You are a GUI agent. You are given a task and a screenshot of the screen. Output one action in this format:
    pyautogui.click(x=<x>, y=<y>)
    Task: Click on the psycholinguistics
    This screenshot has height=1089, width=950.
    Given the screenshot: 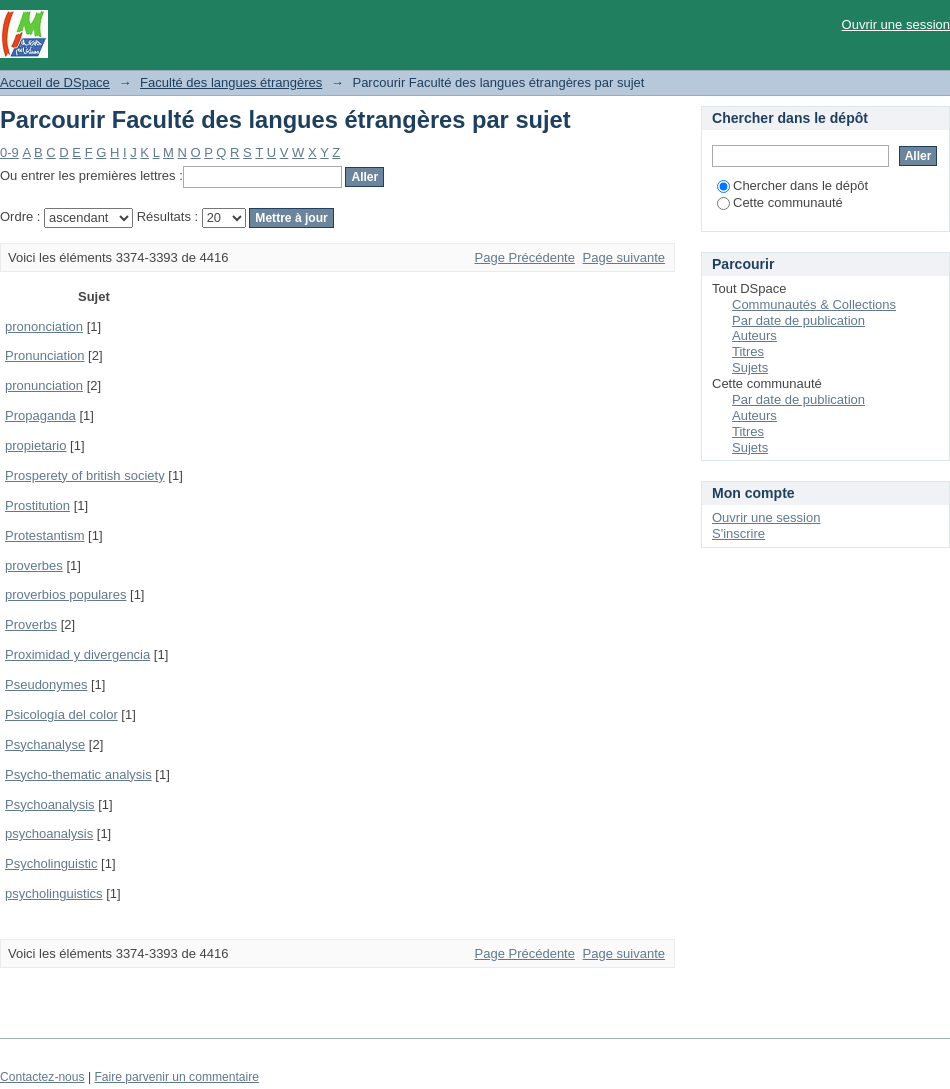 What is the action you would take?
    pyautogui.click(x=54, y=893)
    